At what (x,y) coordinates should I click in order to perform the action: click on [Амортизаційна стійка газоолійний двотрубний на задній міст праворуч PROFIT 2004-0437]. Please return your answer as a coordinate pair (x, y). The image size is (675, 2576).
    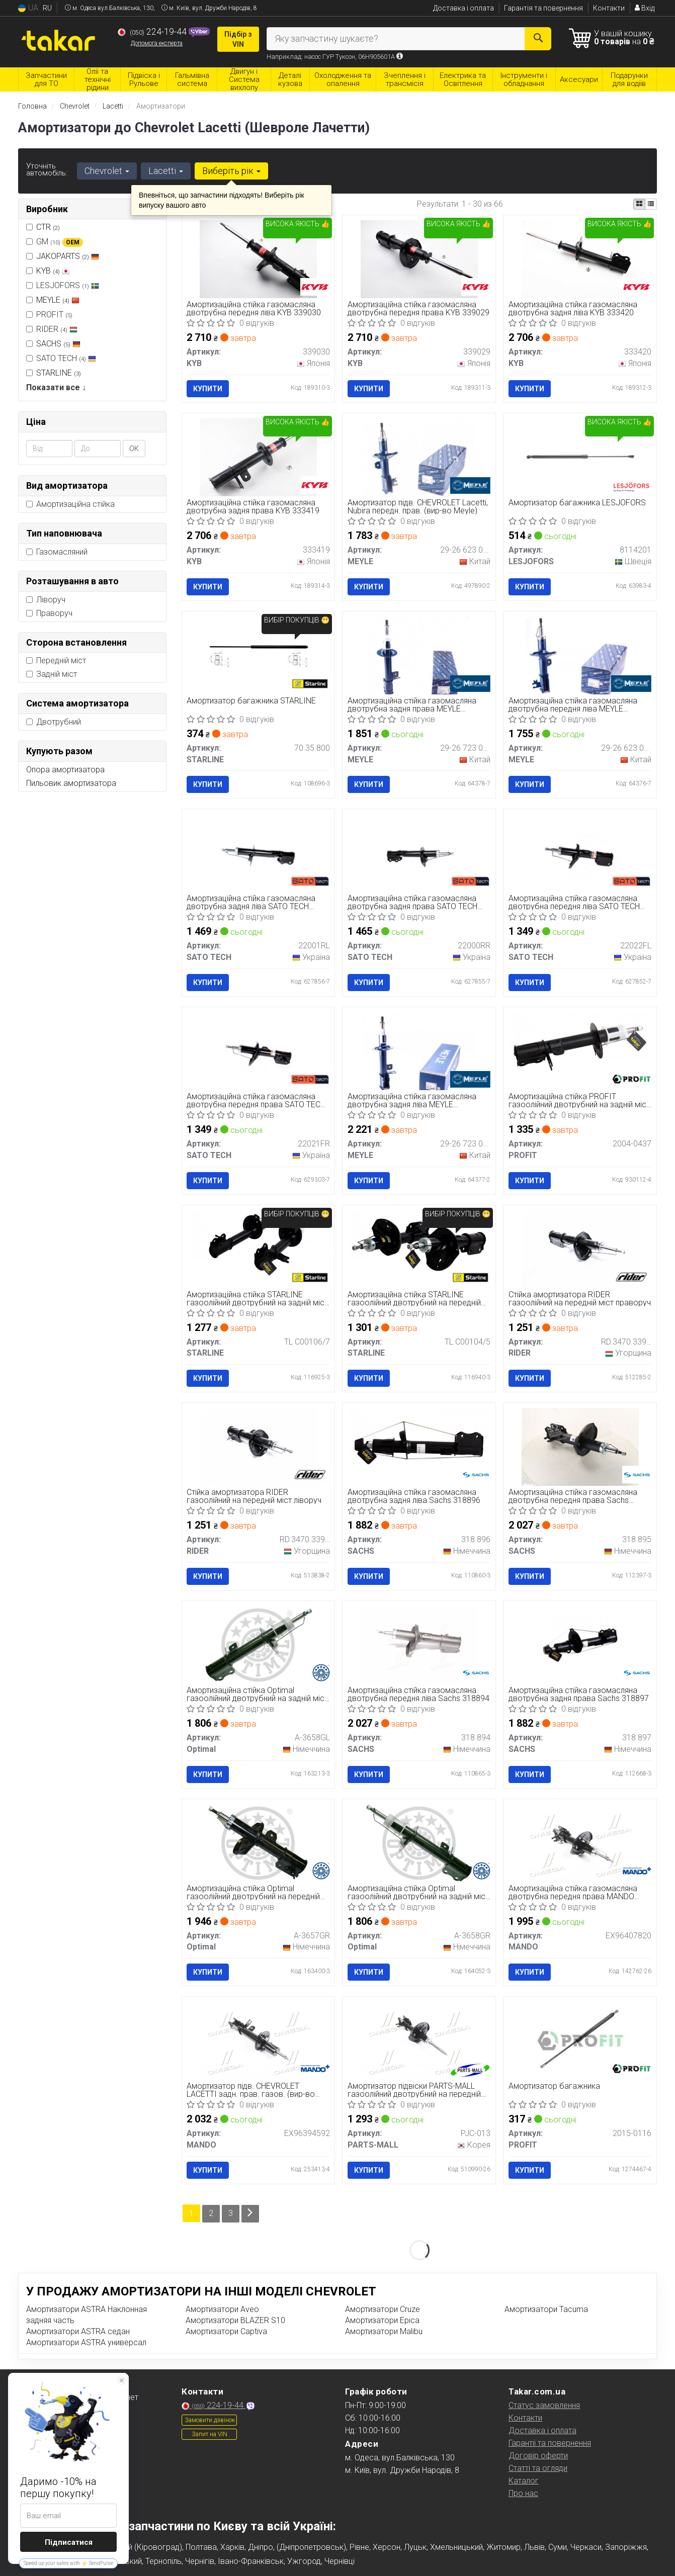
    Looking at the image, I should click on (580, 1046).